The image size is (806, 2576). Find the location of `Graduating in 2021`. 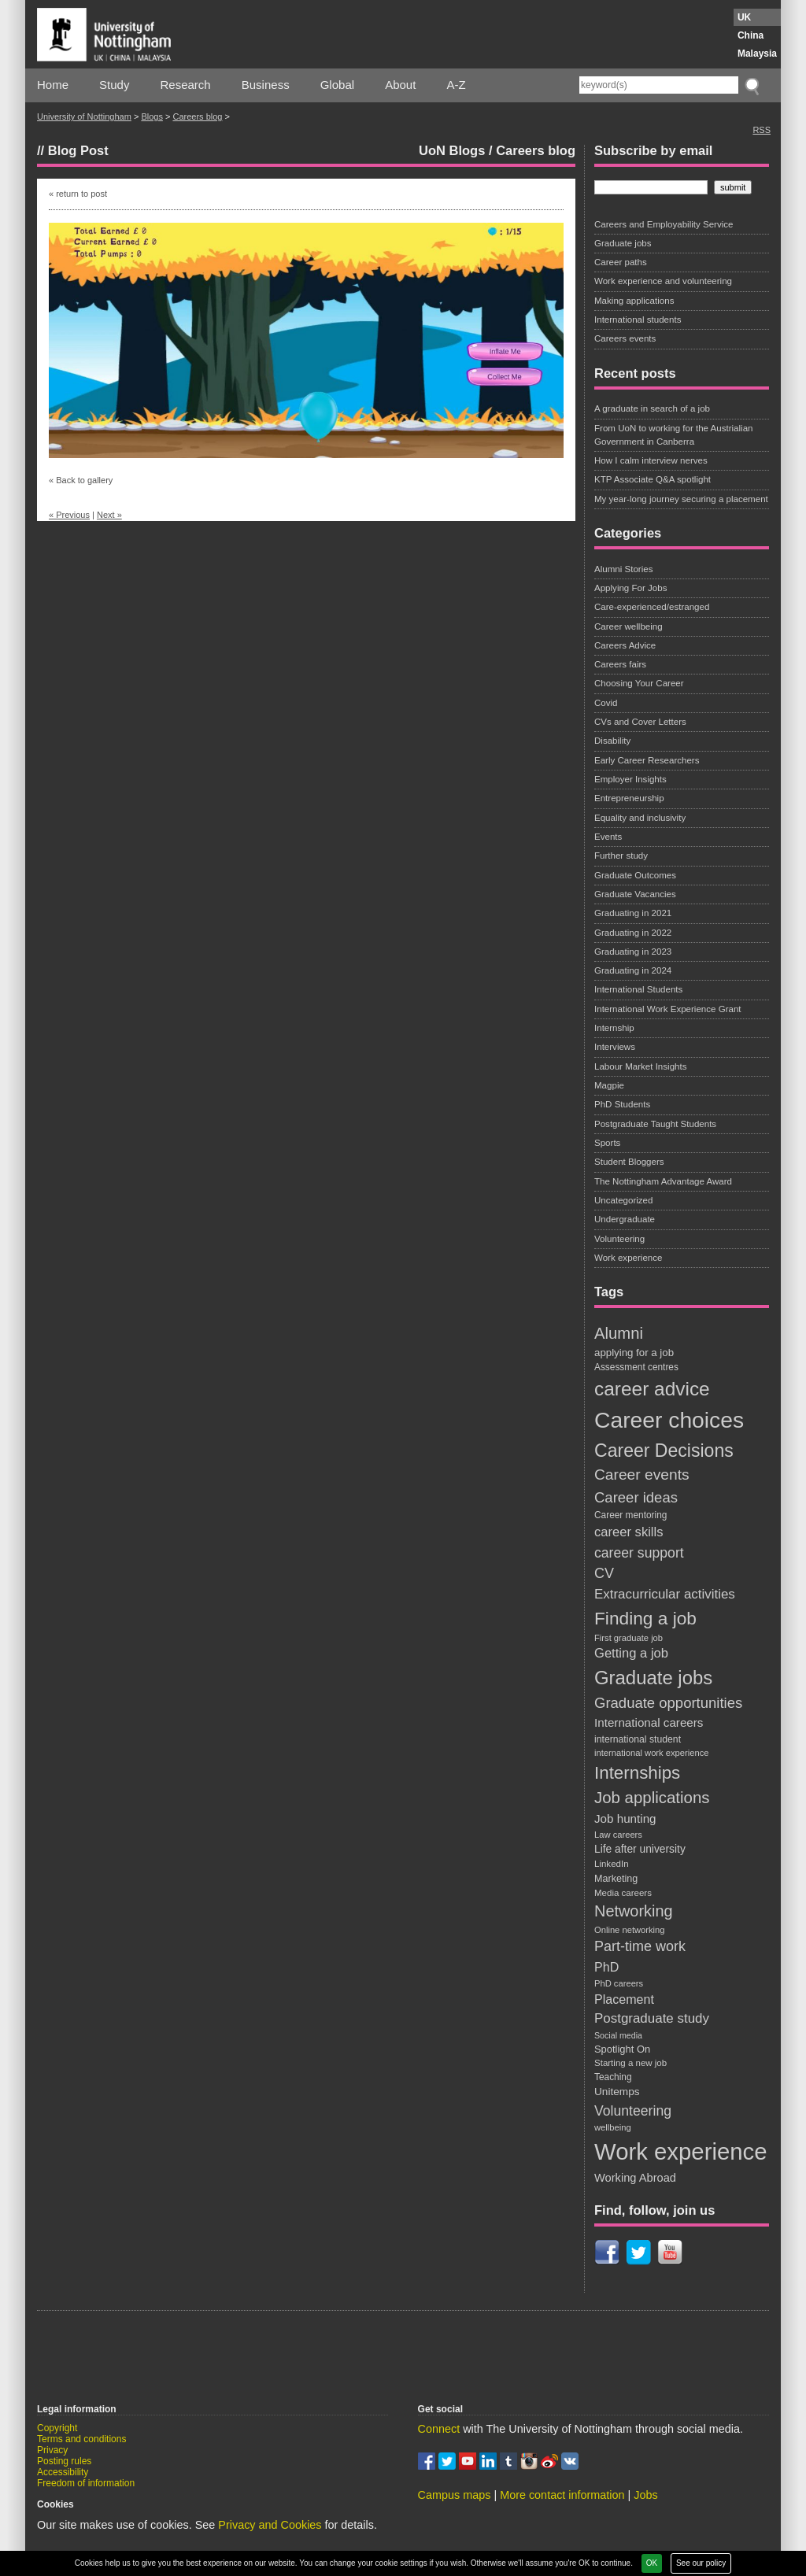

Graduating in 2021 is located at coordinates (632, 913).